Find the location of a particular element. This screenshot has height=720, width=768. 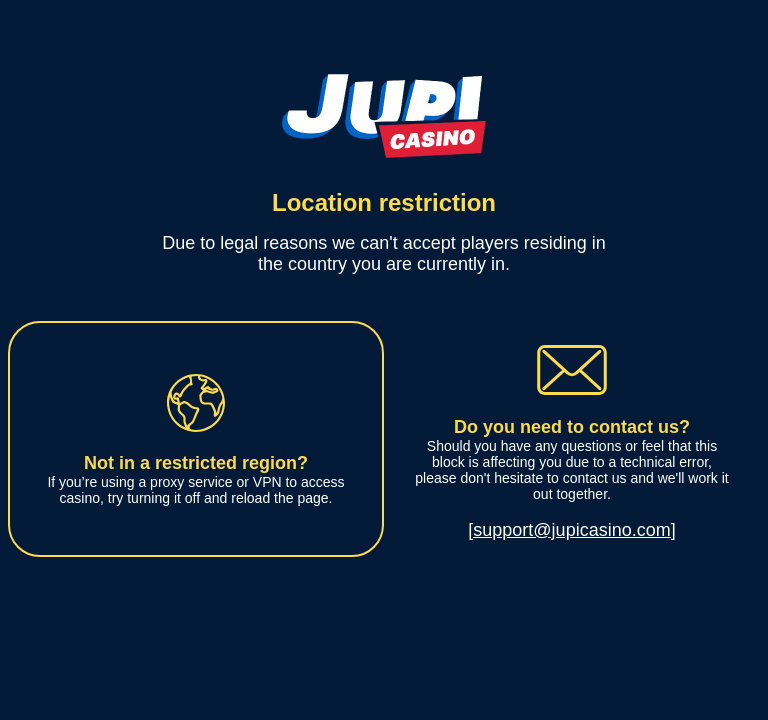

[support@jupicasino.com] is located at coordinates (571, 530).